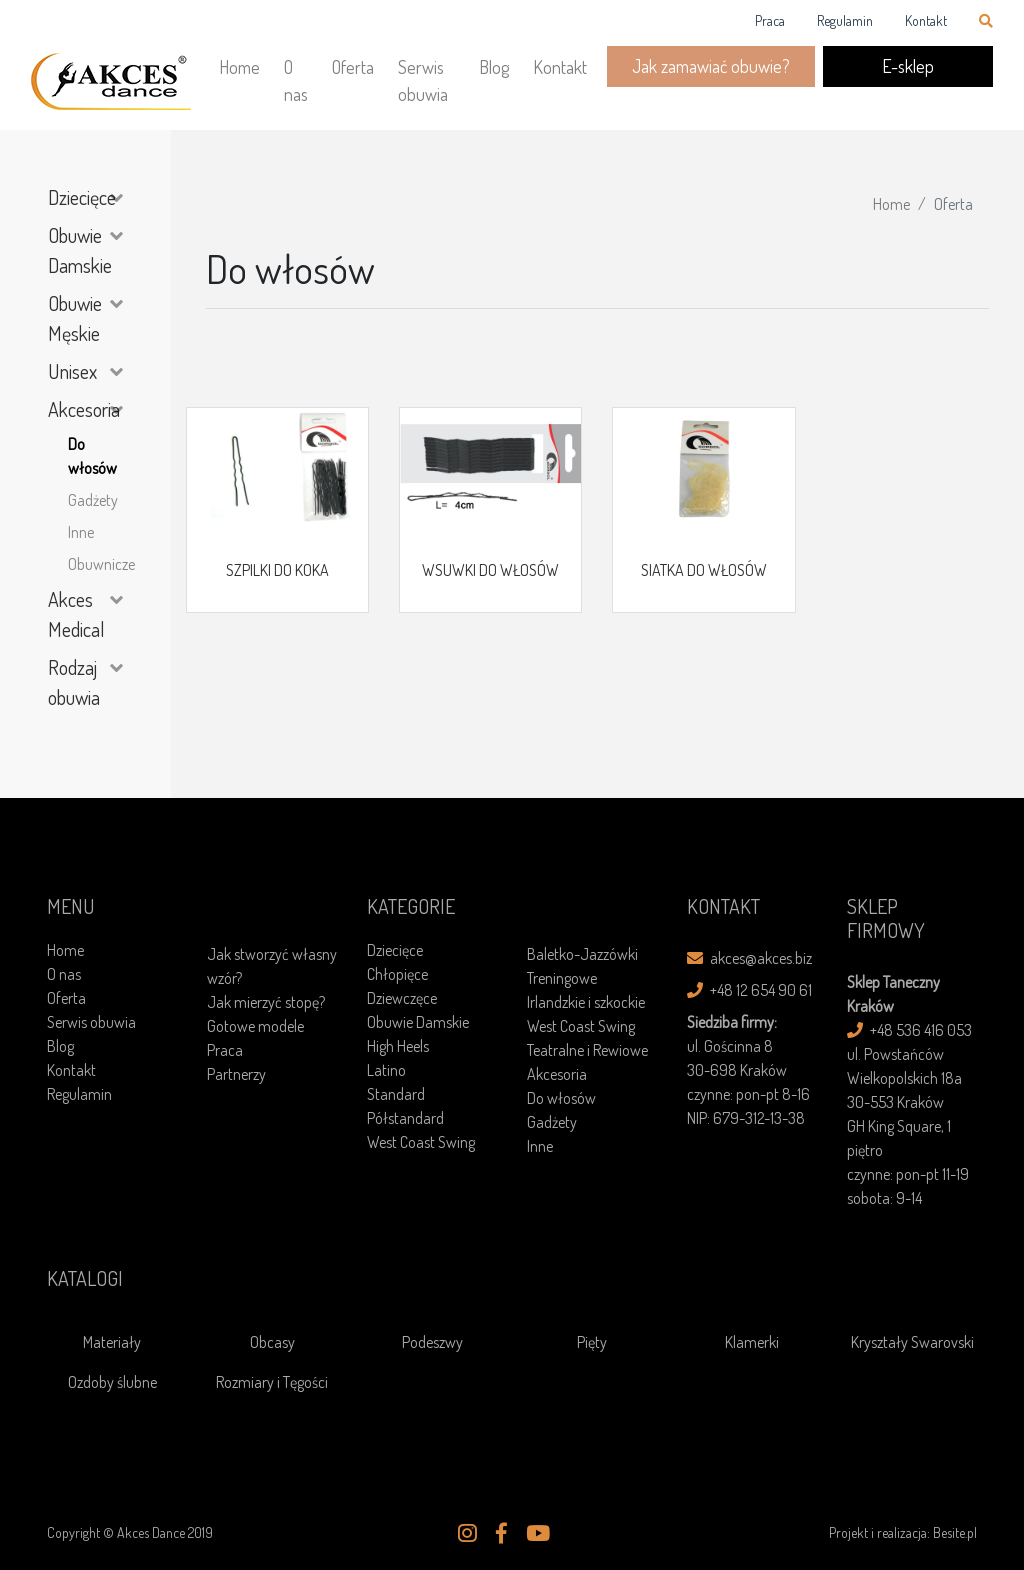 The image size is (1024, 1570). What do you see at coordinates (72, 371) in the screenshot?
I see `Unisex` at bounding box center [72, 371].